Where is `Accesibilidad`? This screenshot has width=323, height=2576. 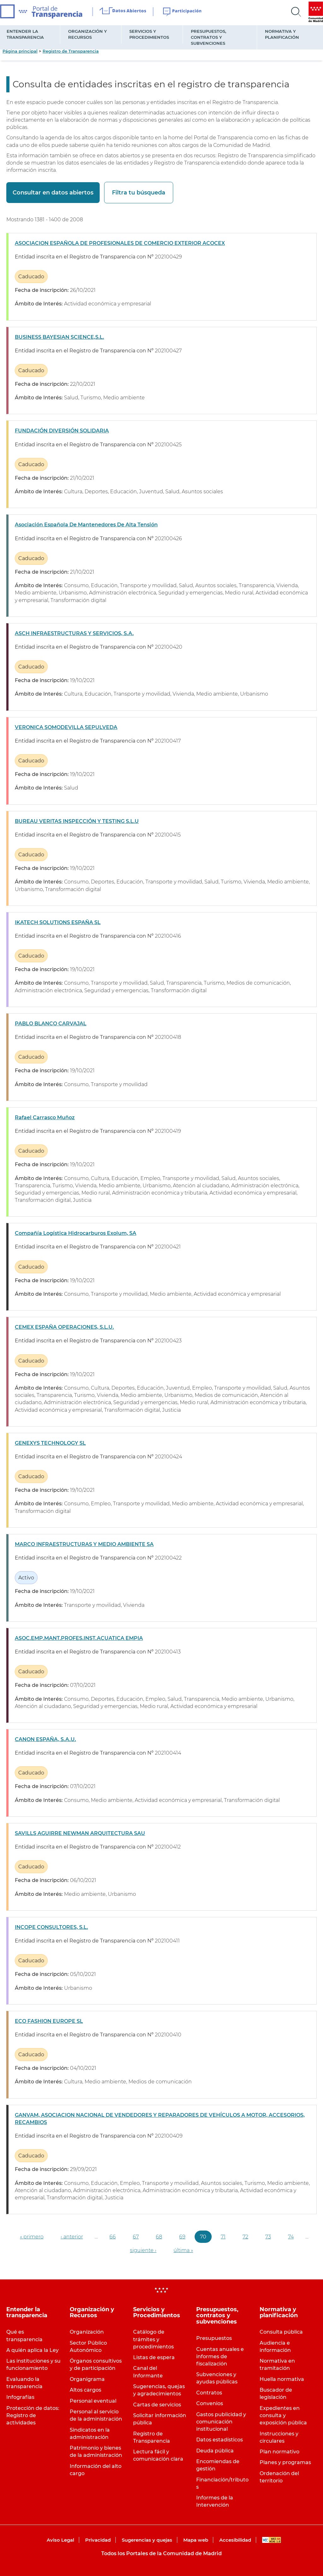
Accesibilidad is located at coordinates (235, 2540).